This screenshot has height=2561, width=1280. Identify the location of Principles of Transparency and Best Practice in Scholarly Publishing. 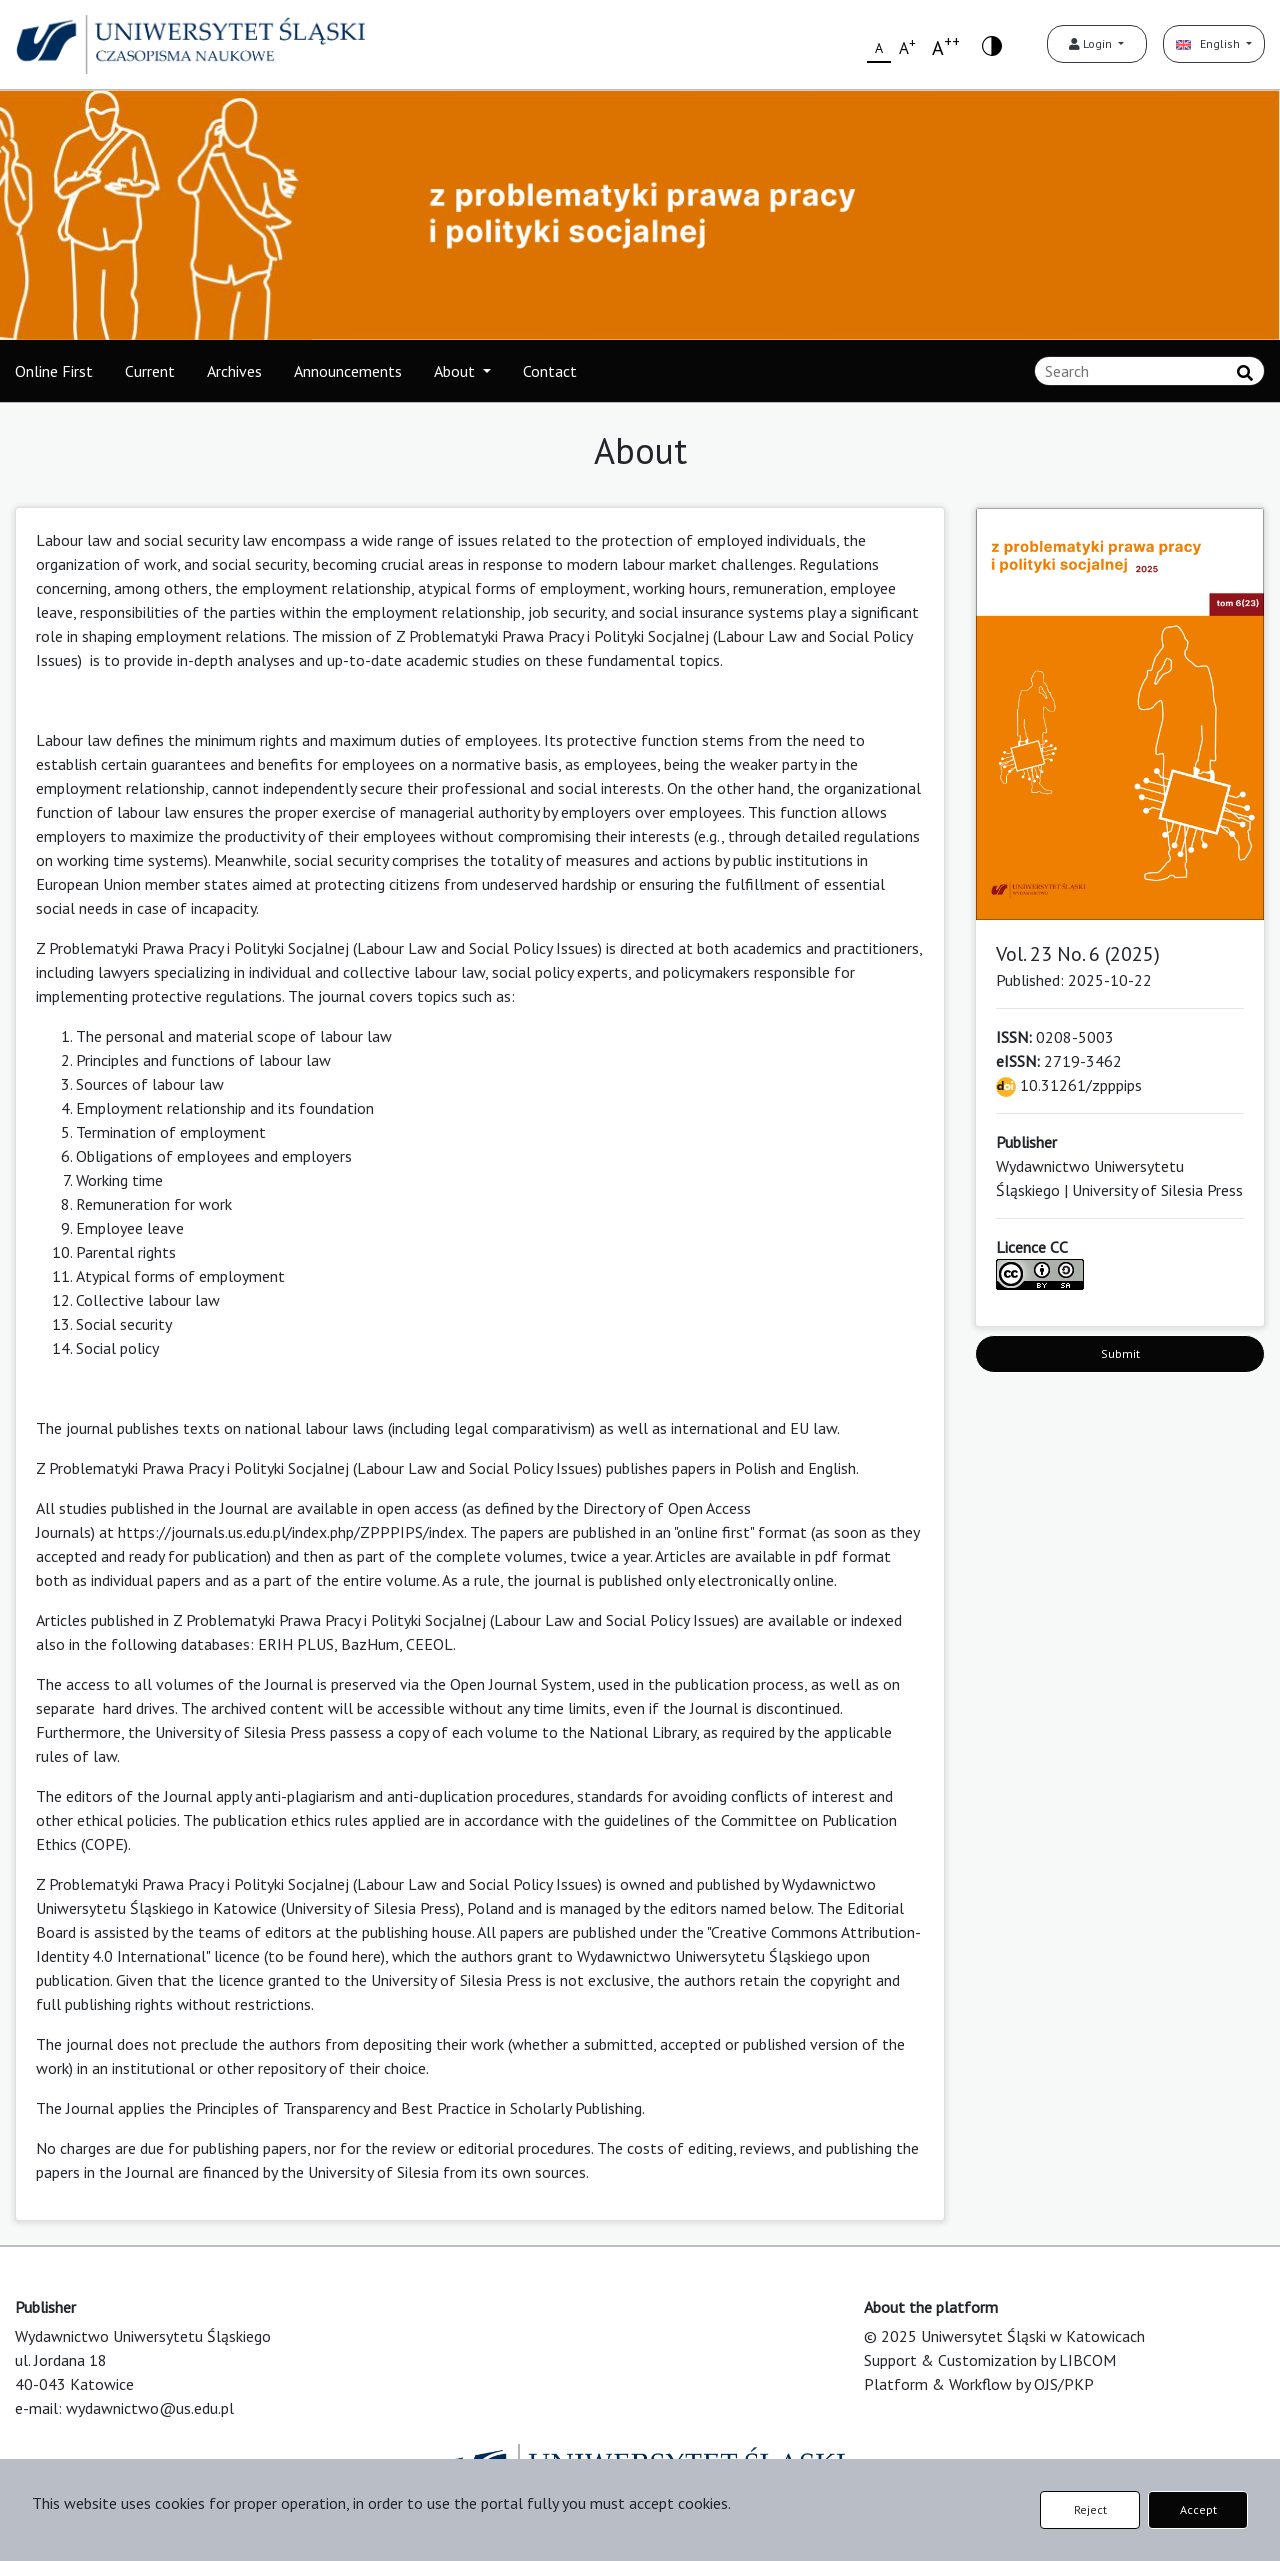
(419, 2108).